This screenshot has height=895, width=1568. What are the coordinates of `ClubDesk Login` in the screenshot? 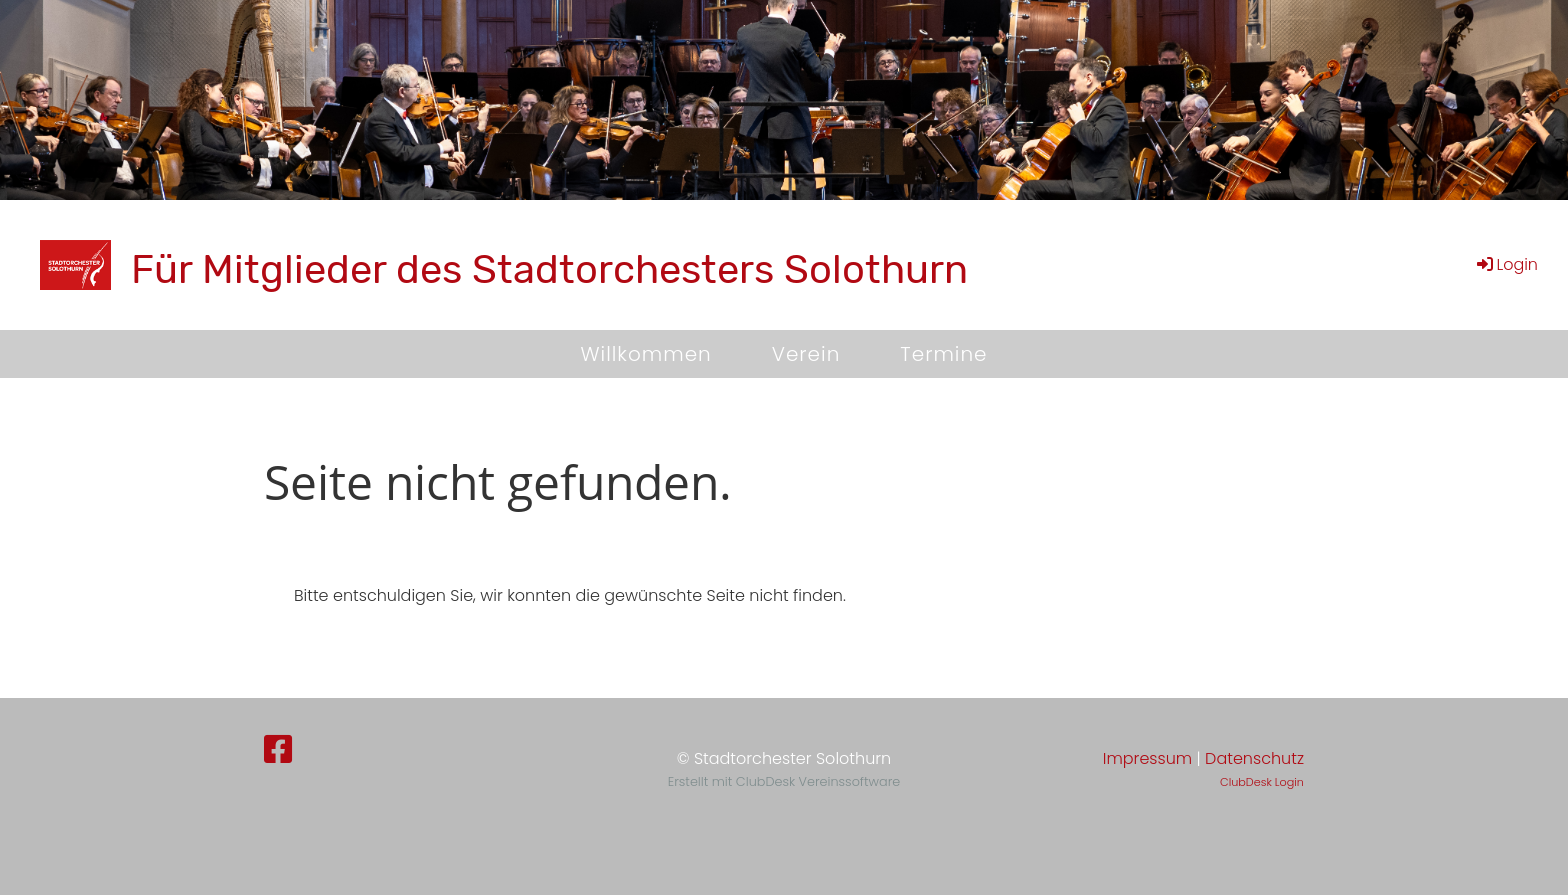 It's located at (1262, 782).